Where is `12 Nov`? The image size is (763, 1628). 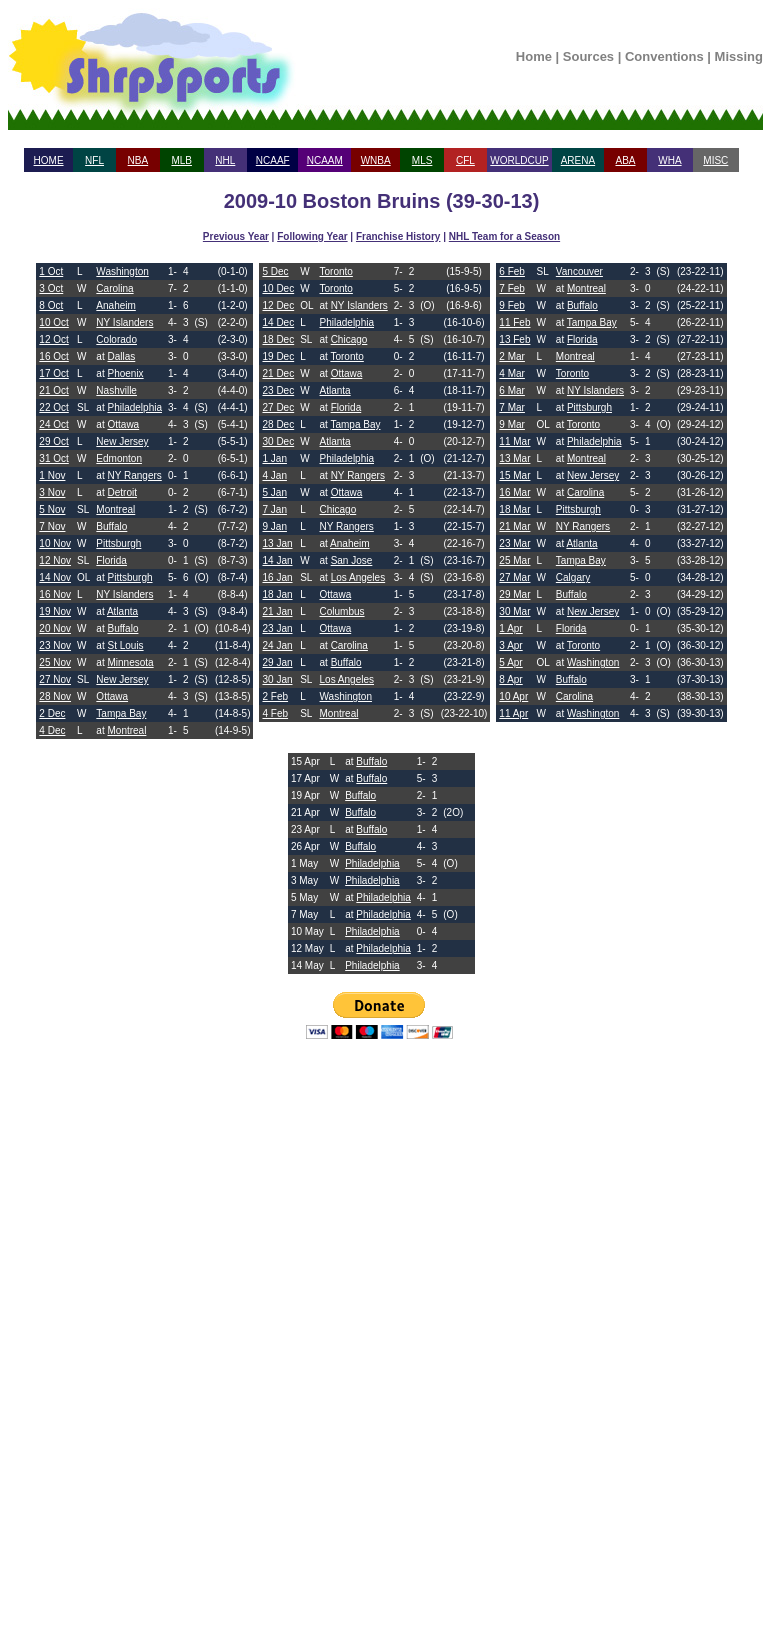
12 Nov is located at coordinates (55, 560).